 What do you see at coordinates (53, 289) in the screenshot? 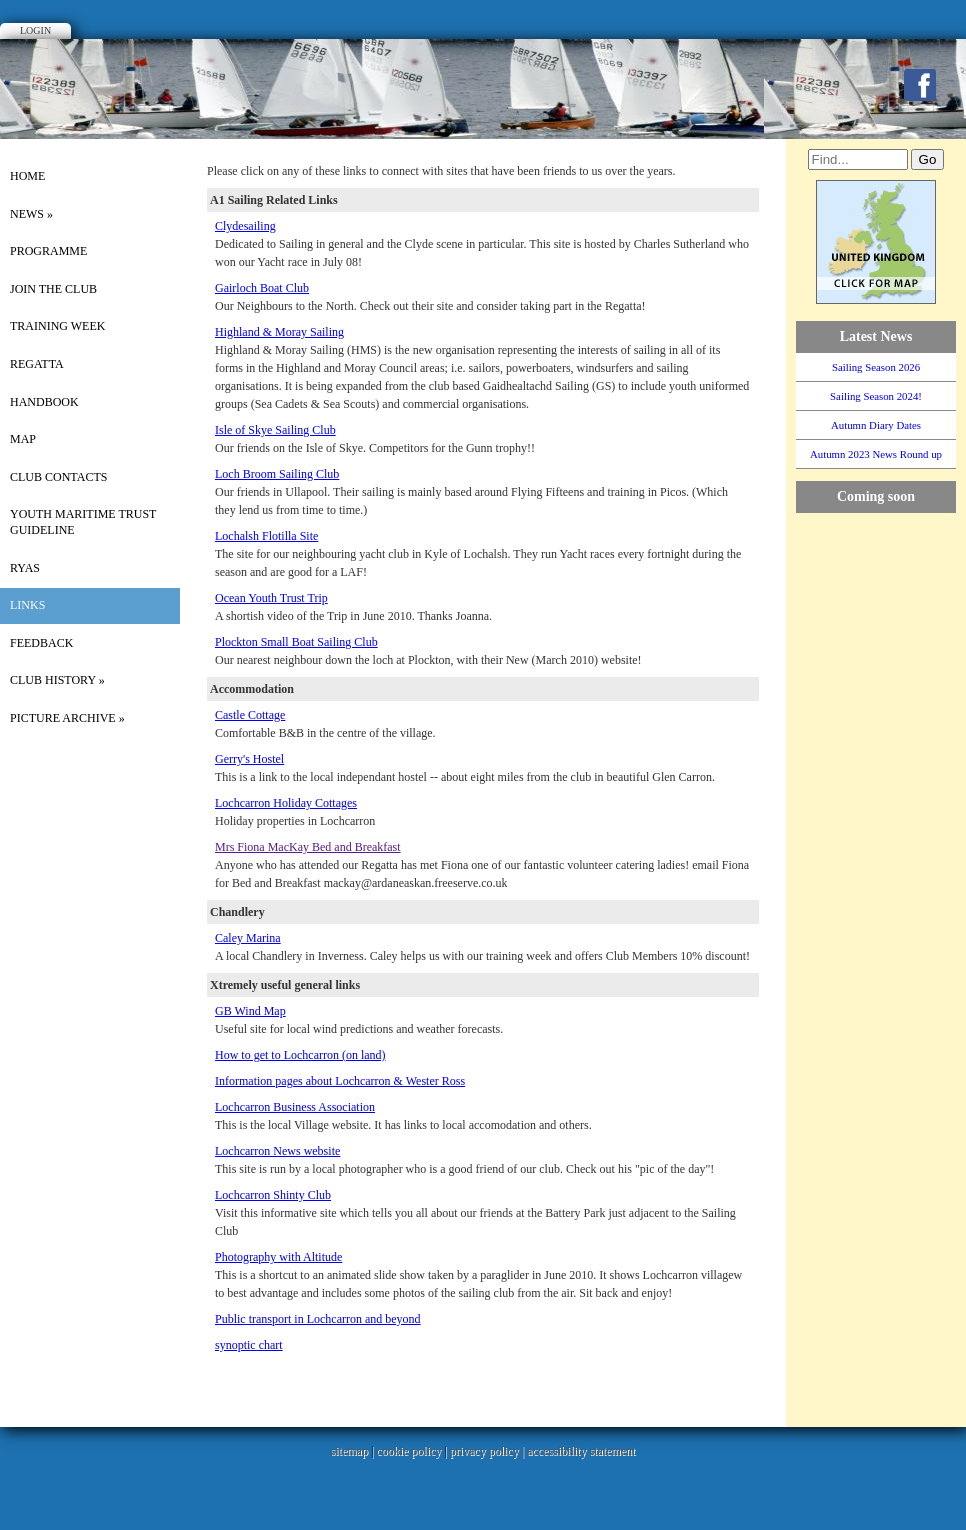
I see `Join the Club` at bounding box center [53, 289].